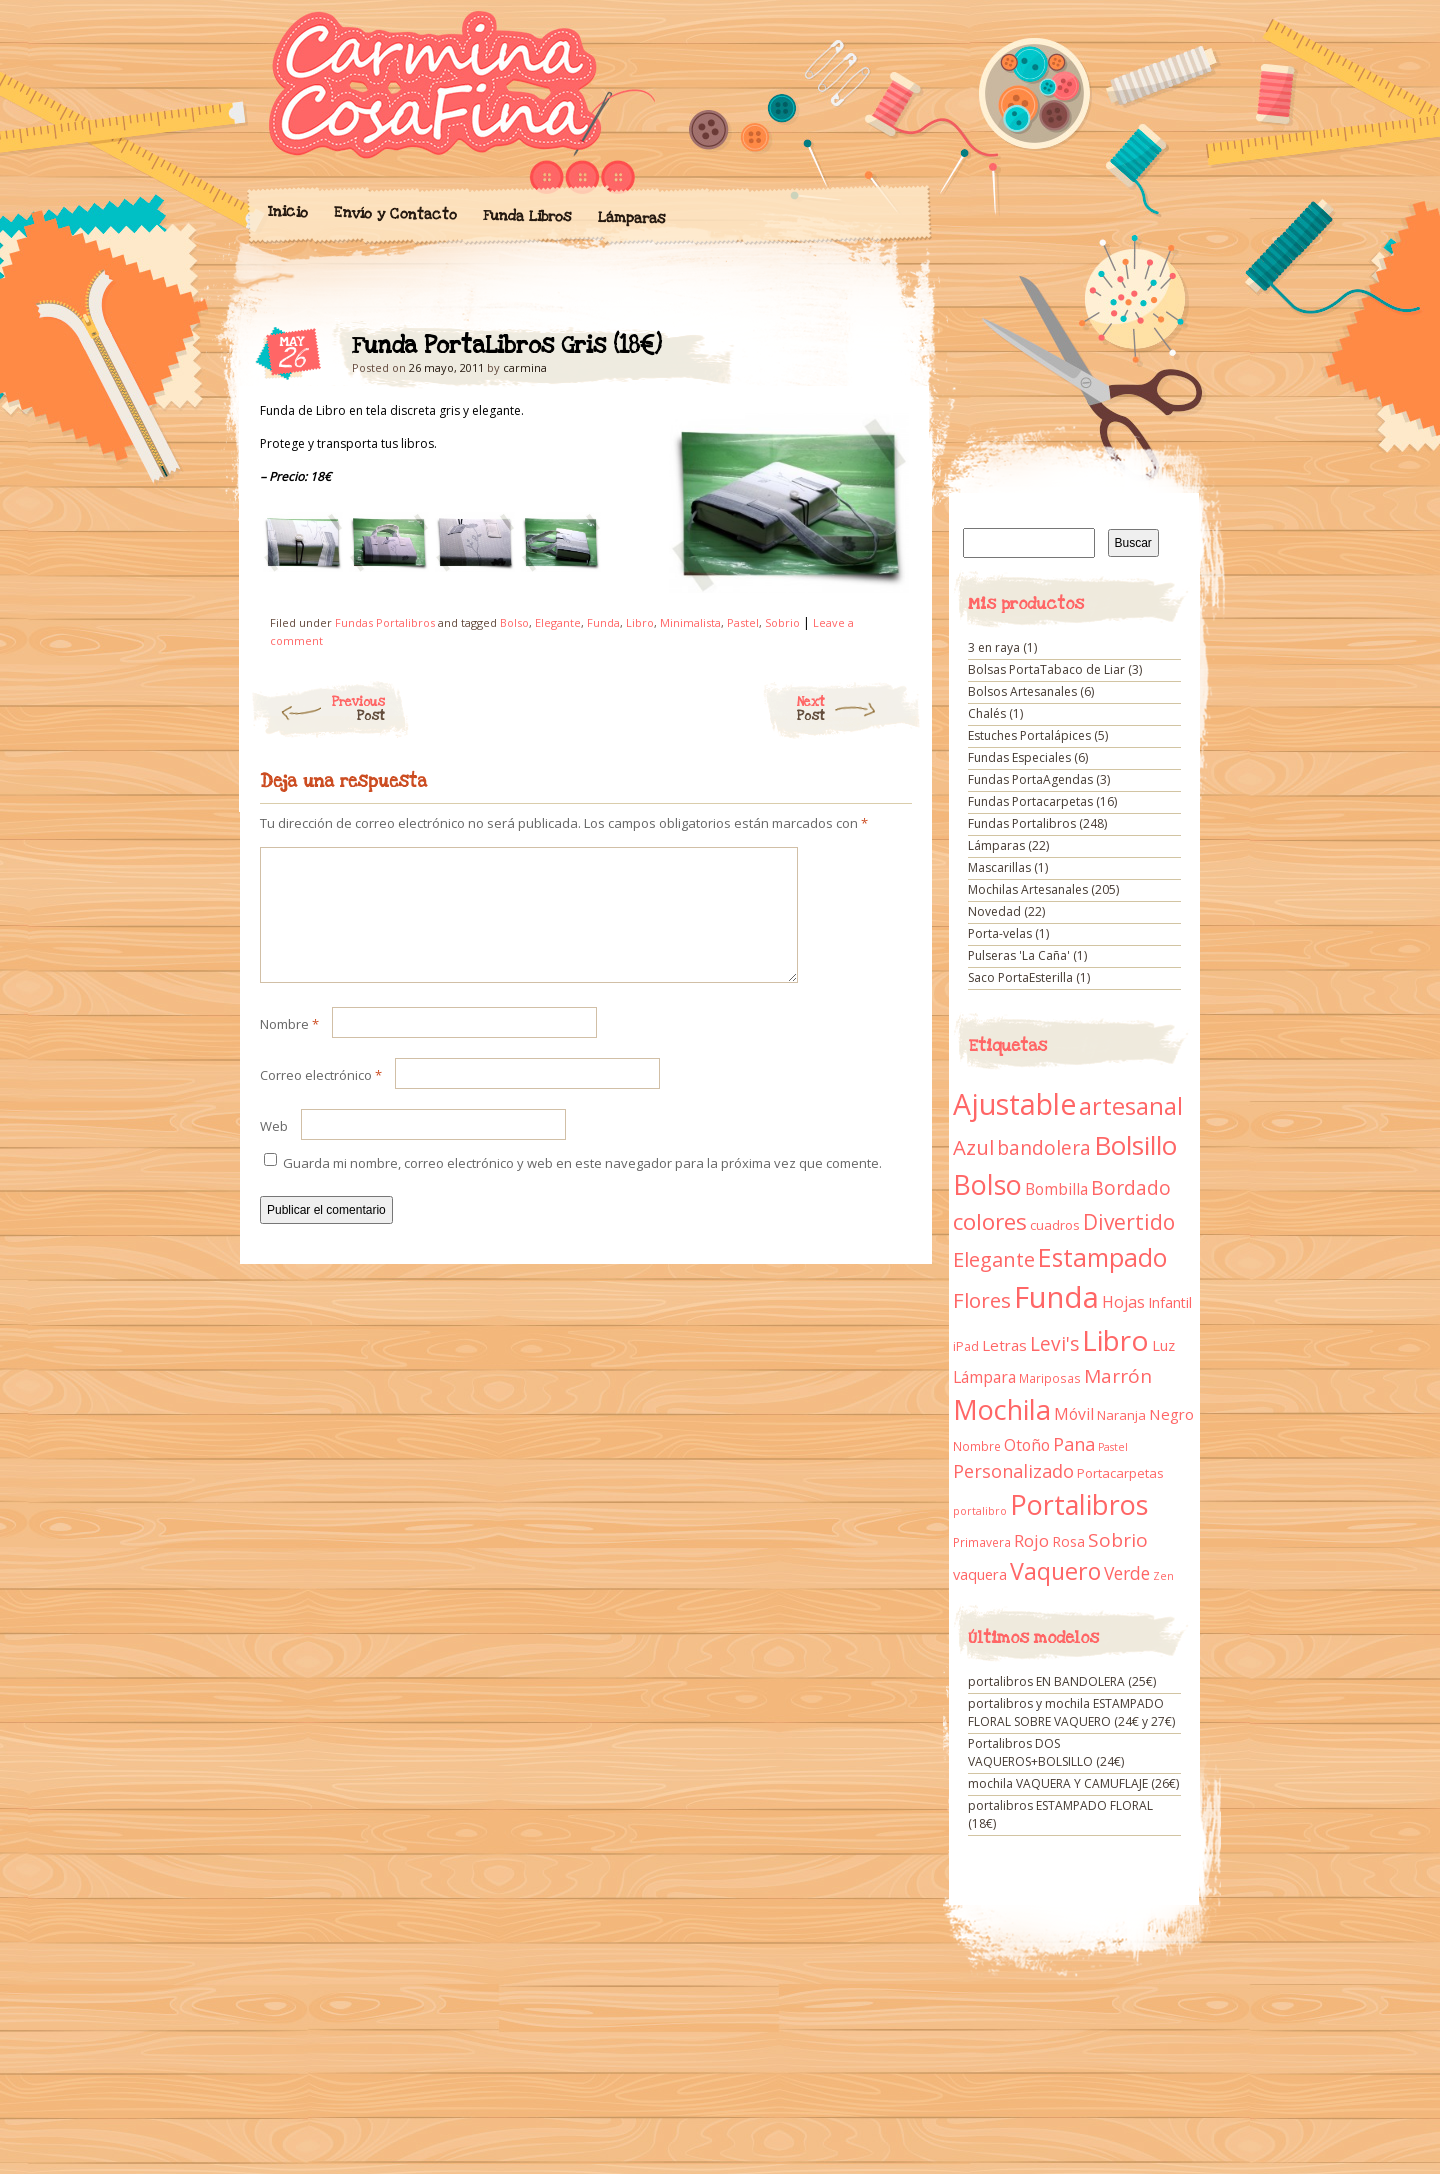 This screenshot has height=2174, width=1440. Describe the element at coordinates (287, 212) in the screenshot. I see `Inicio` at that location.